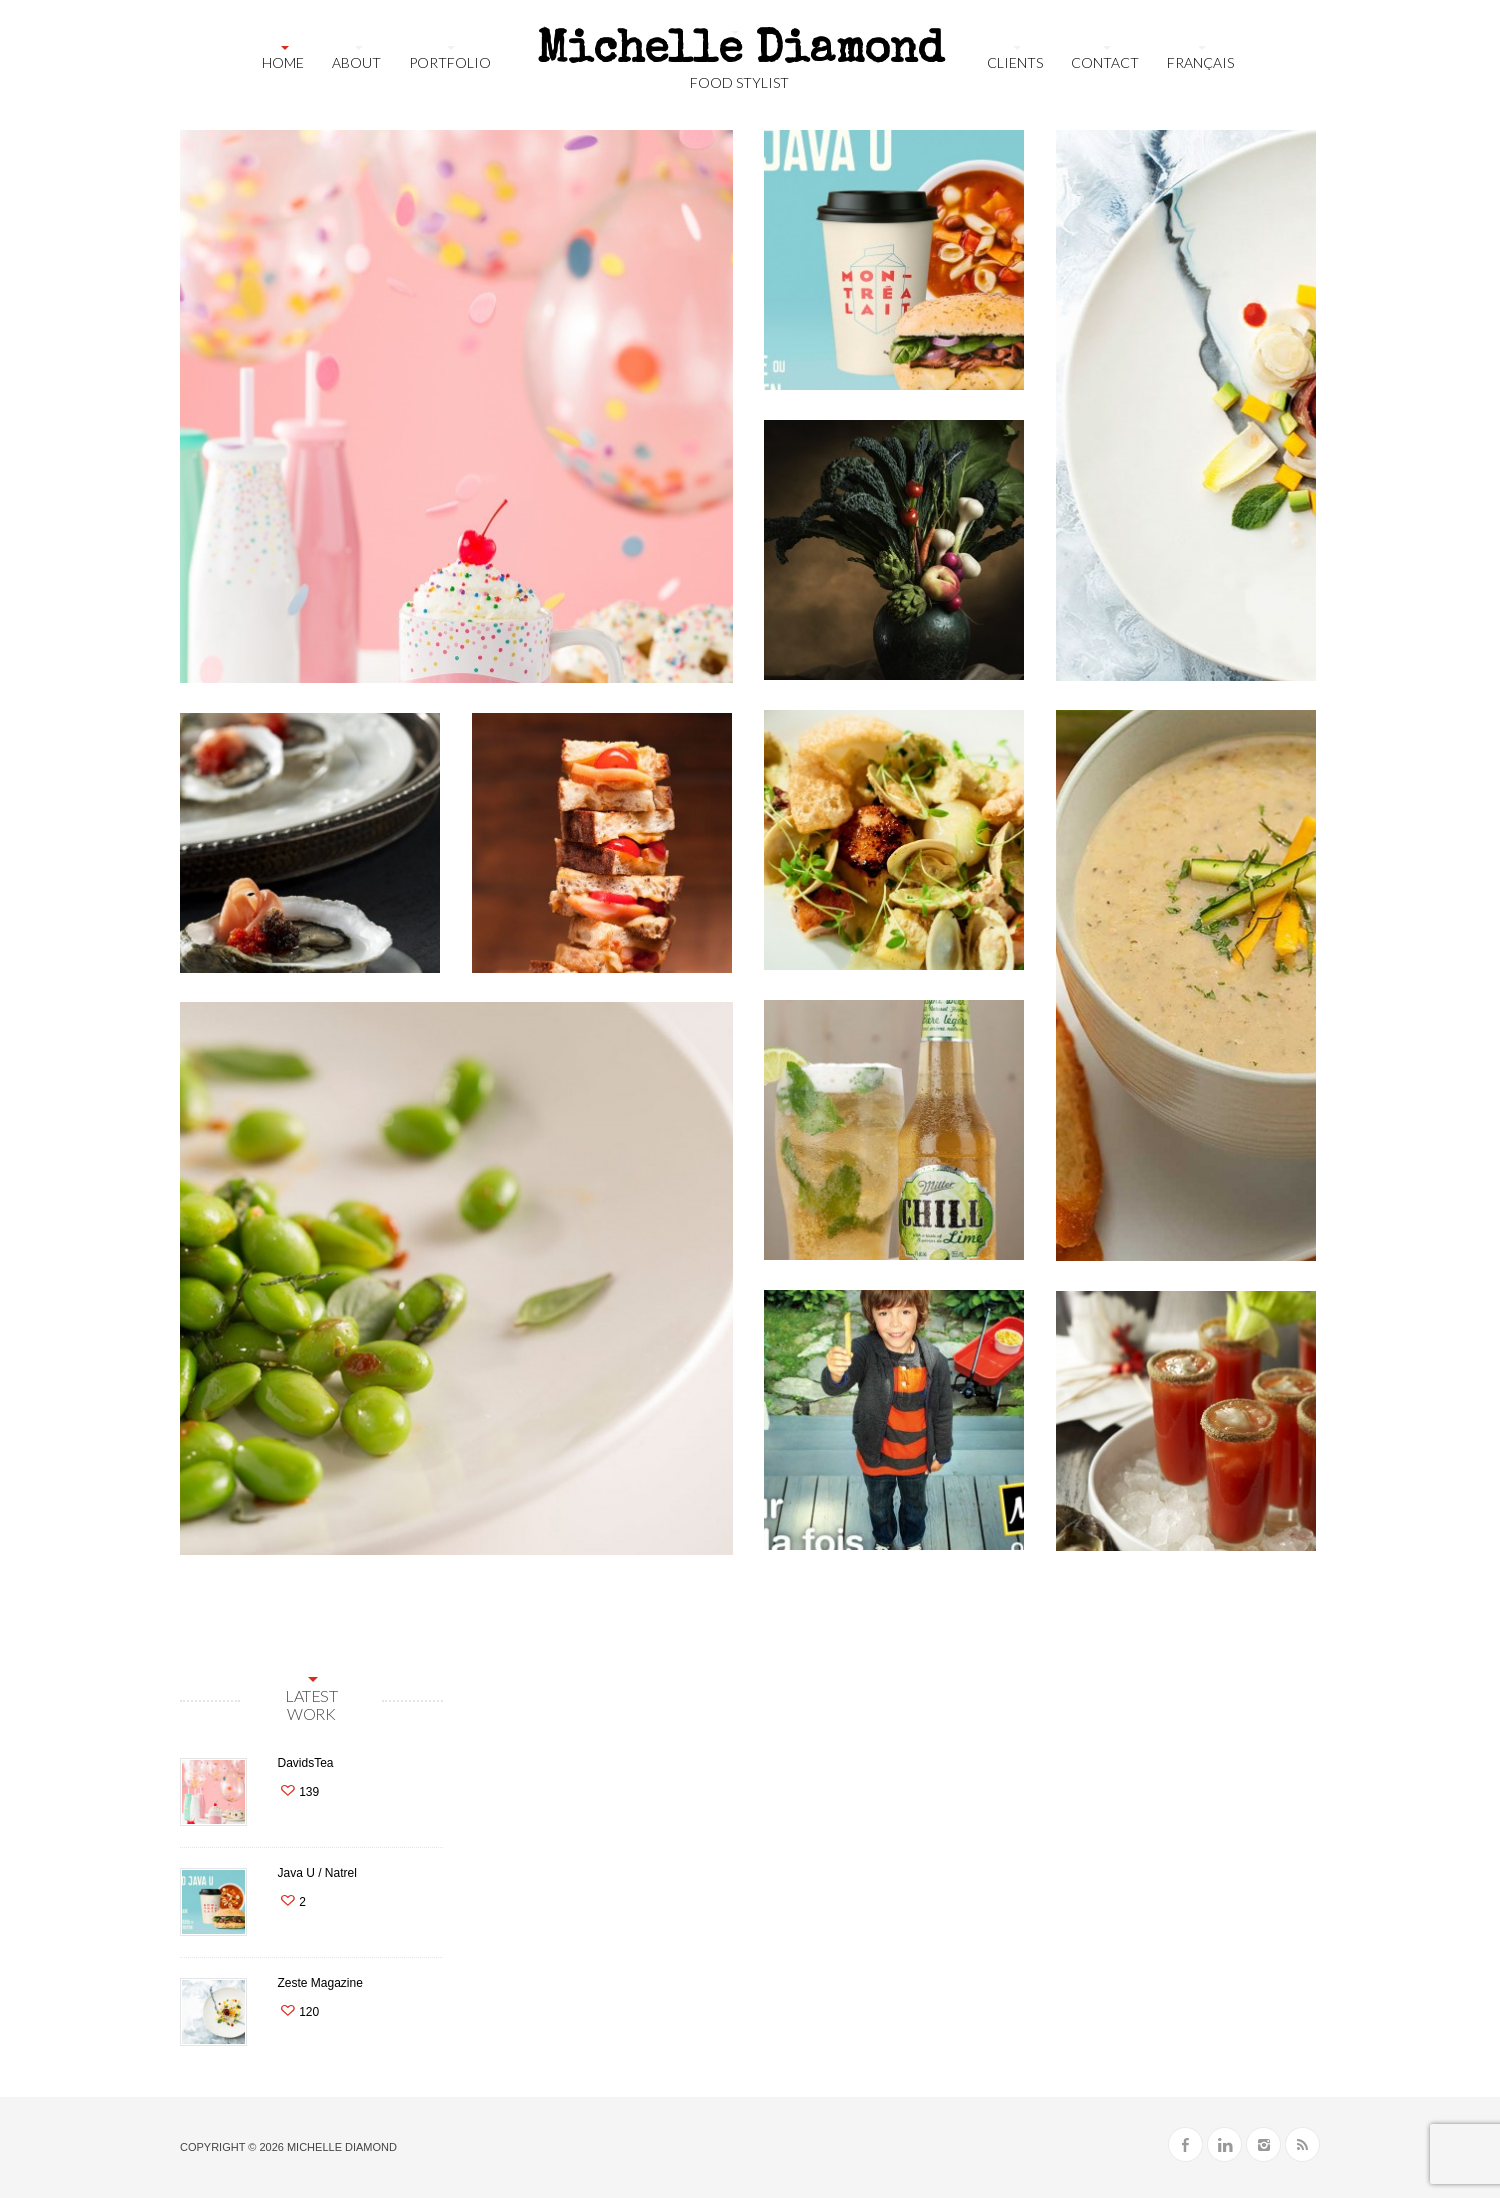  What do you see at coordinates (316, 1873) in the screenshot?
I see `Java U / Natrel` at bounding box center [316, 1873].